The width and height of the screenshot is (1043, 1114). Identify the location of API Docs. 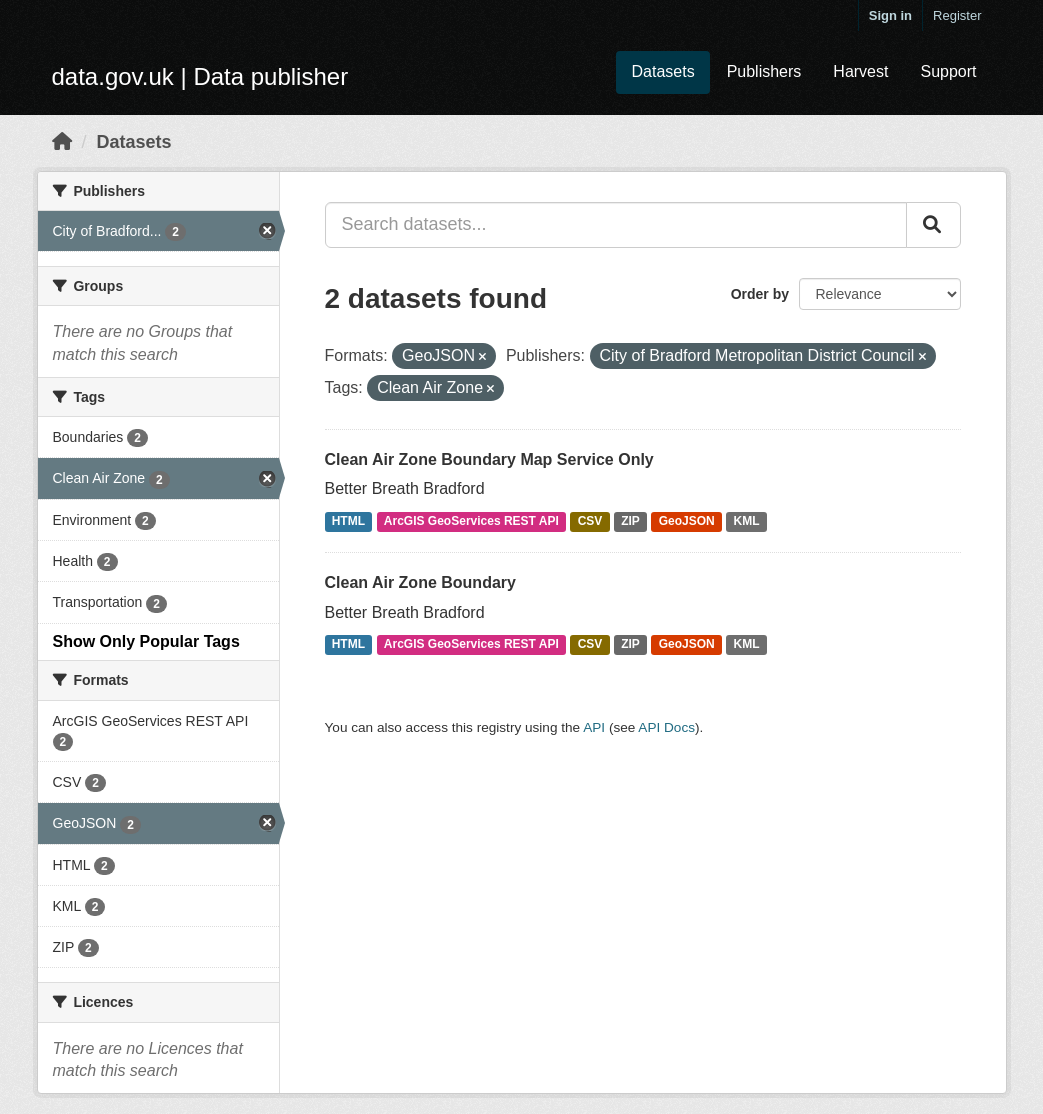
(666, 727).